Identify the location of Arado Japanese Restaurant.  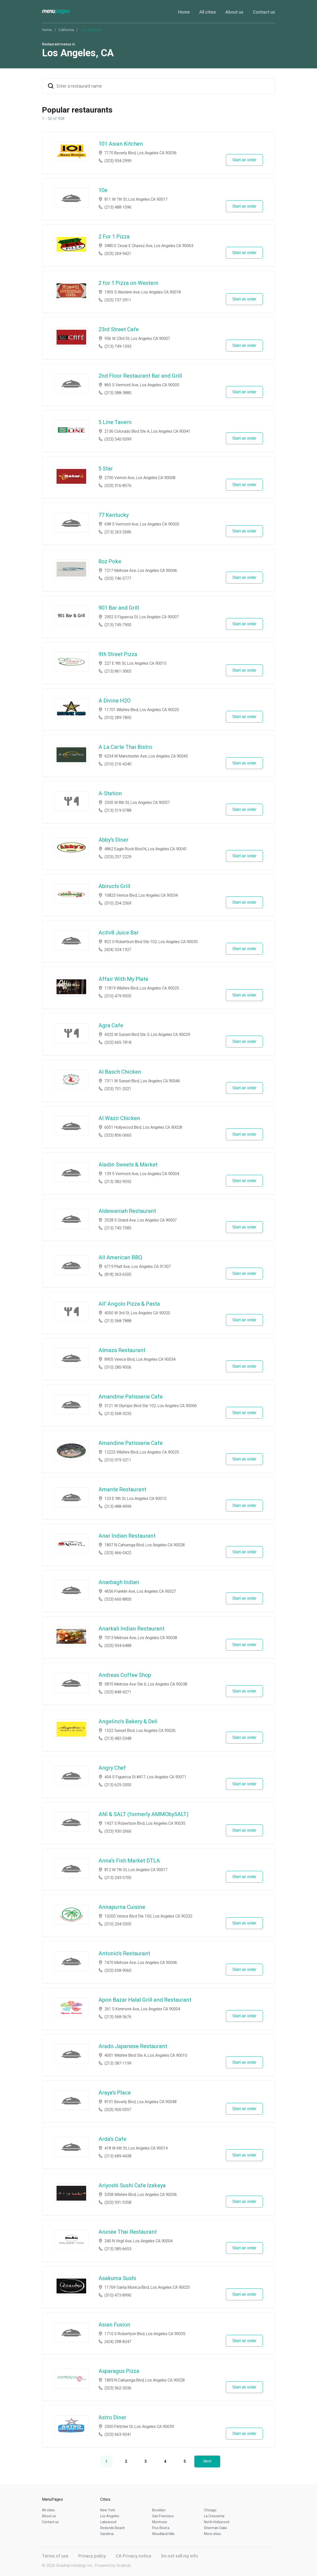
(133, 2046).